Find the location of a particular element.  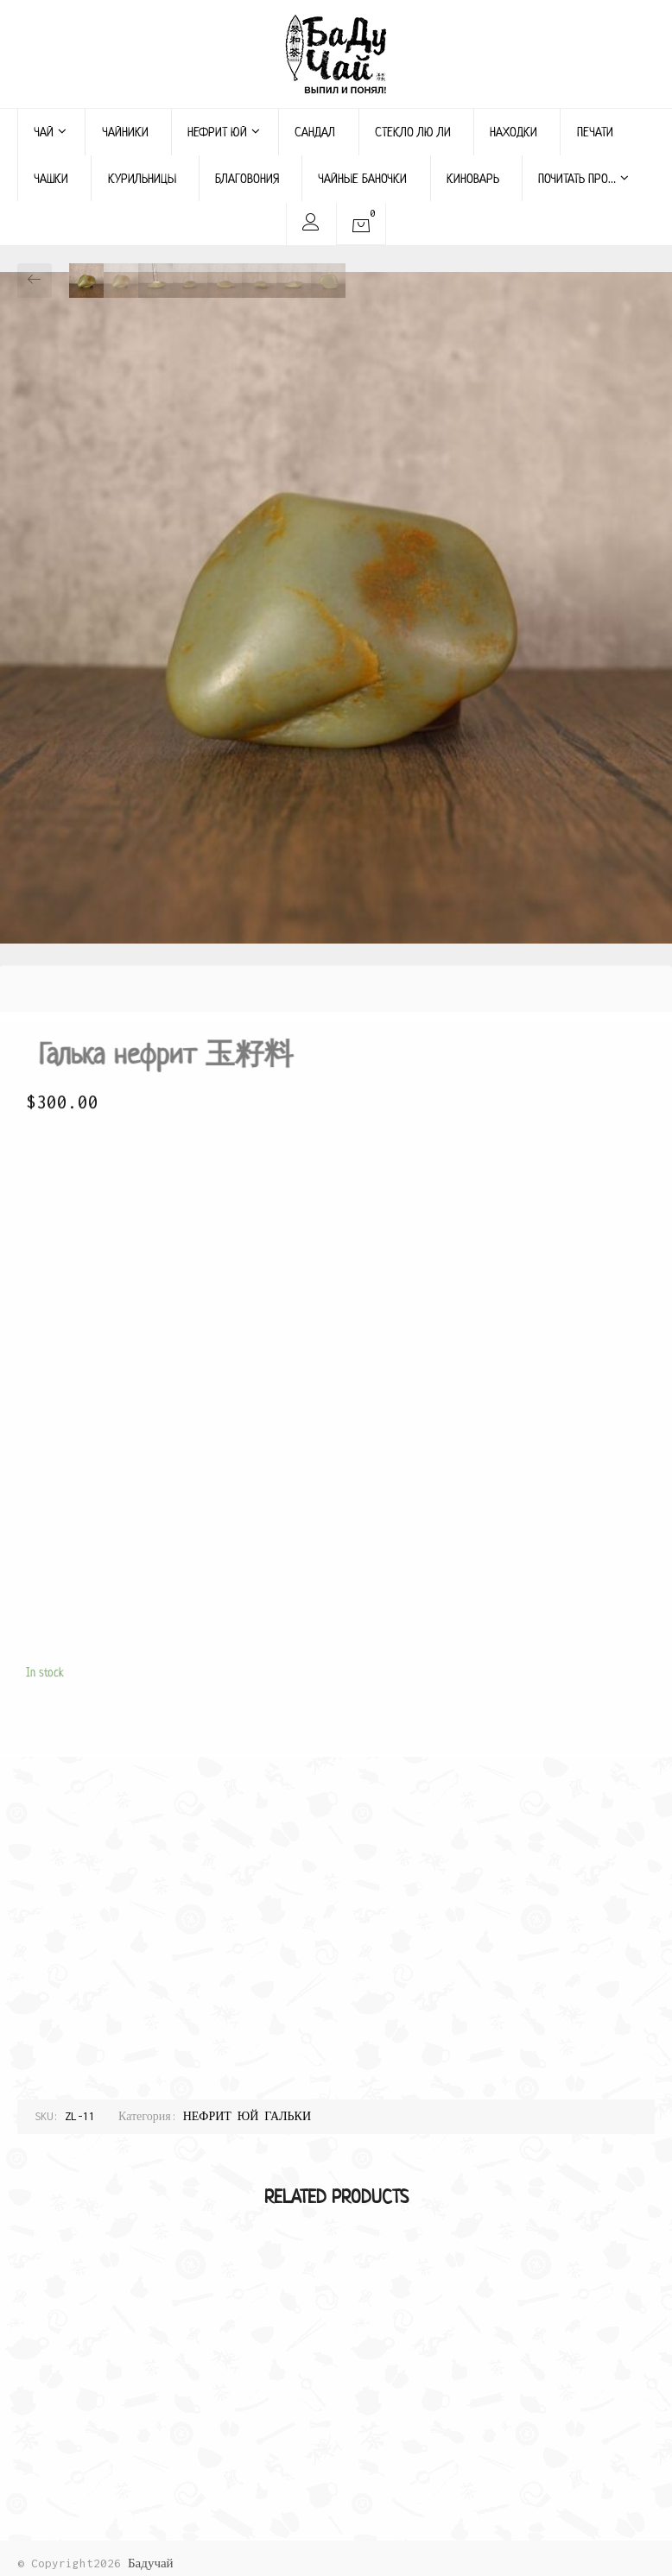

БЛАГОВОНИЯ is located at coordinates (247, 178).